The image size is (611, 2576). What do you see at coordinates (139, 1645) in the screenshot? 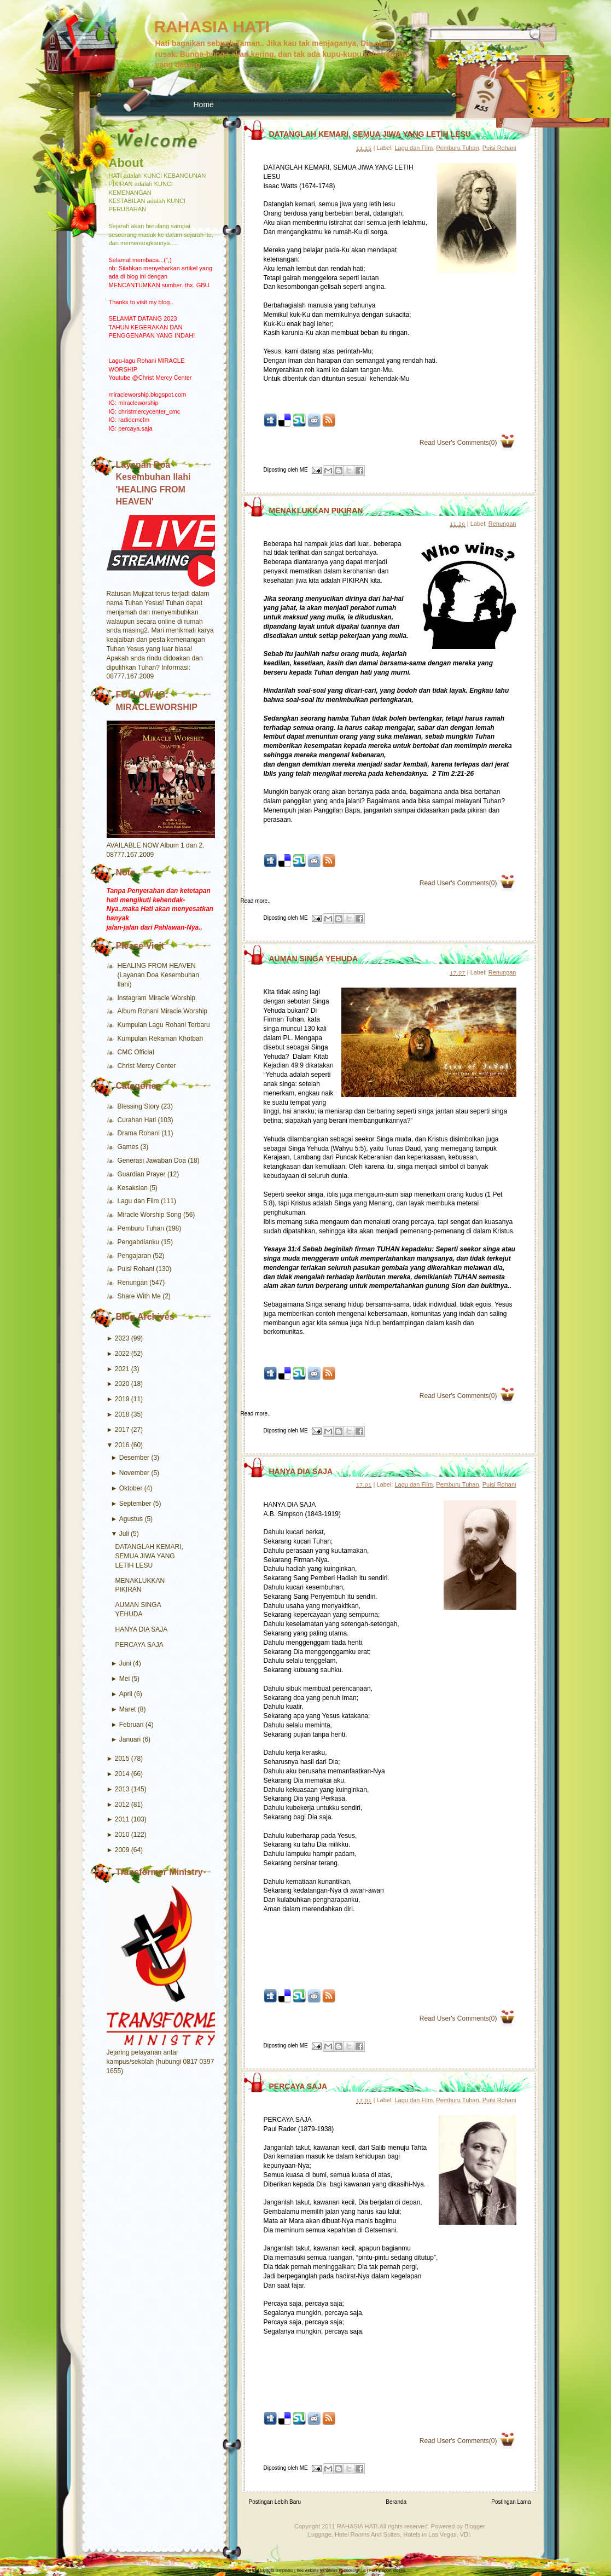
I see `PERCAYA SAJA` at bounding box center [139, 1645].